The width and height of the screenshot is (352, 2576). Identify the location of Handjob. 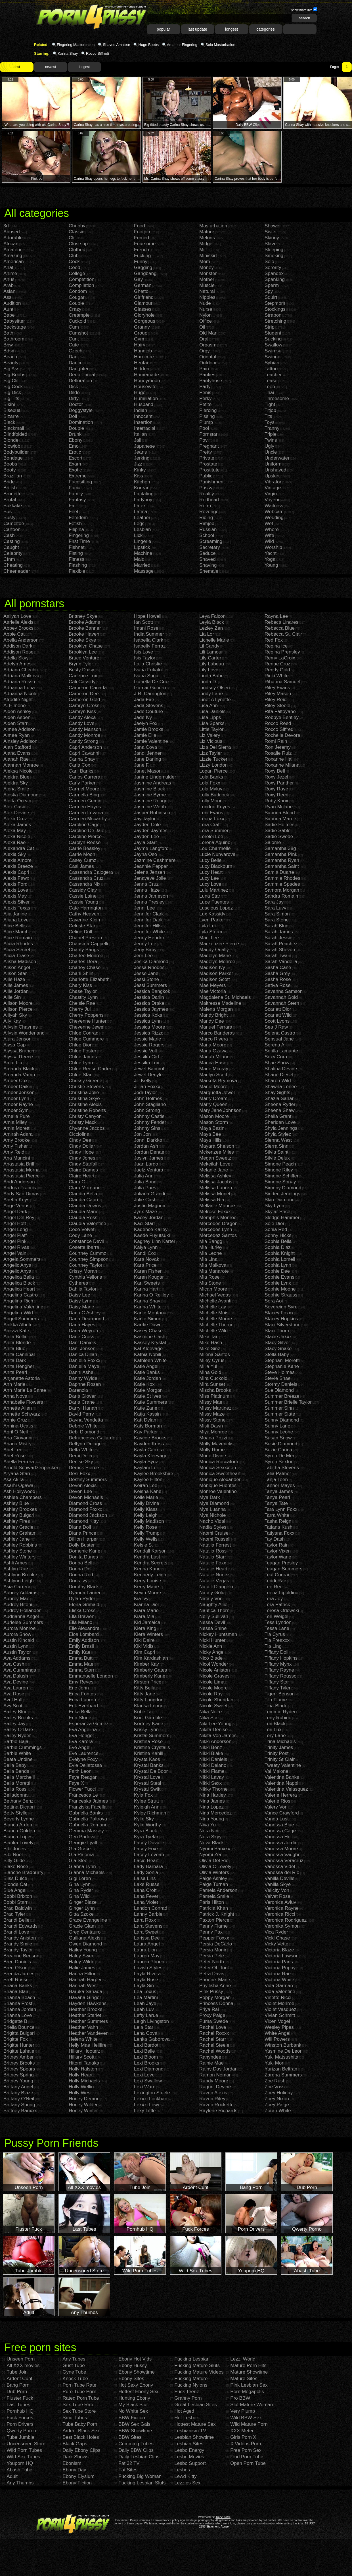
(143, 351).